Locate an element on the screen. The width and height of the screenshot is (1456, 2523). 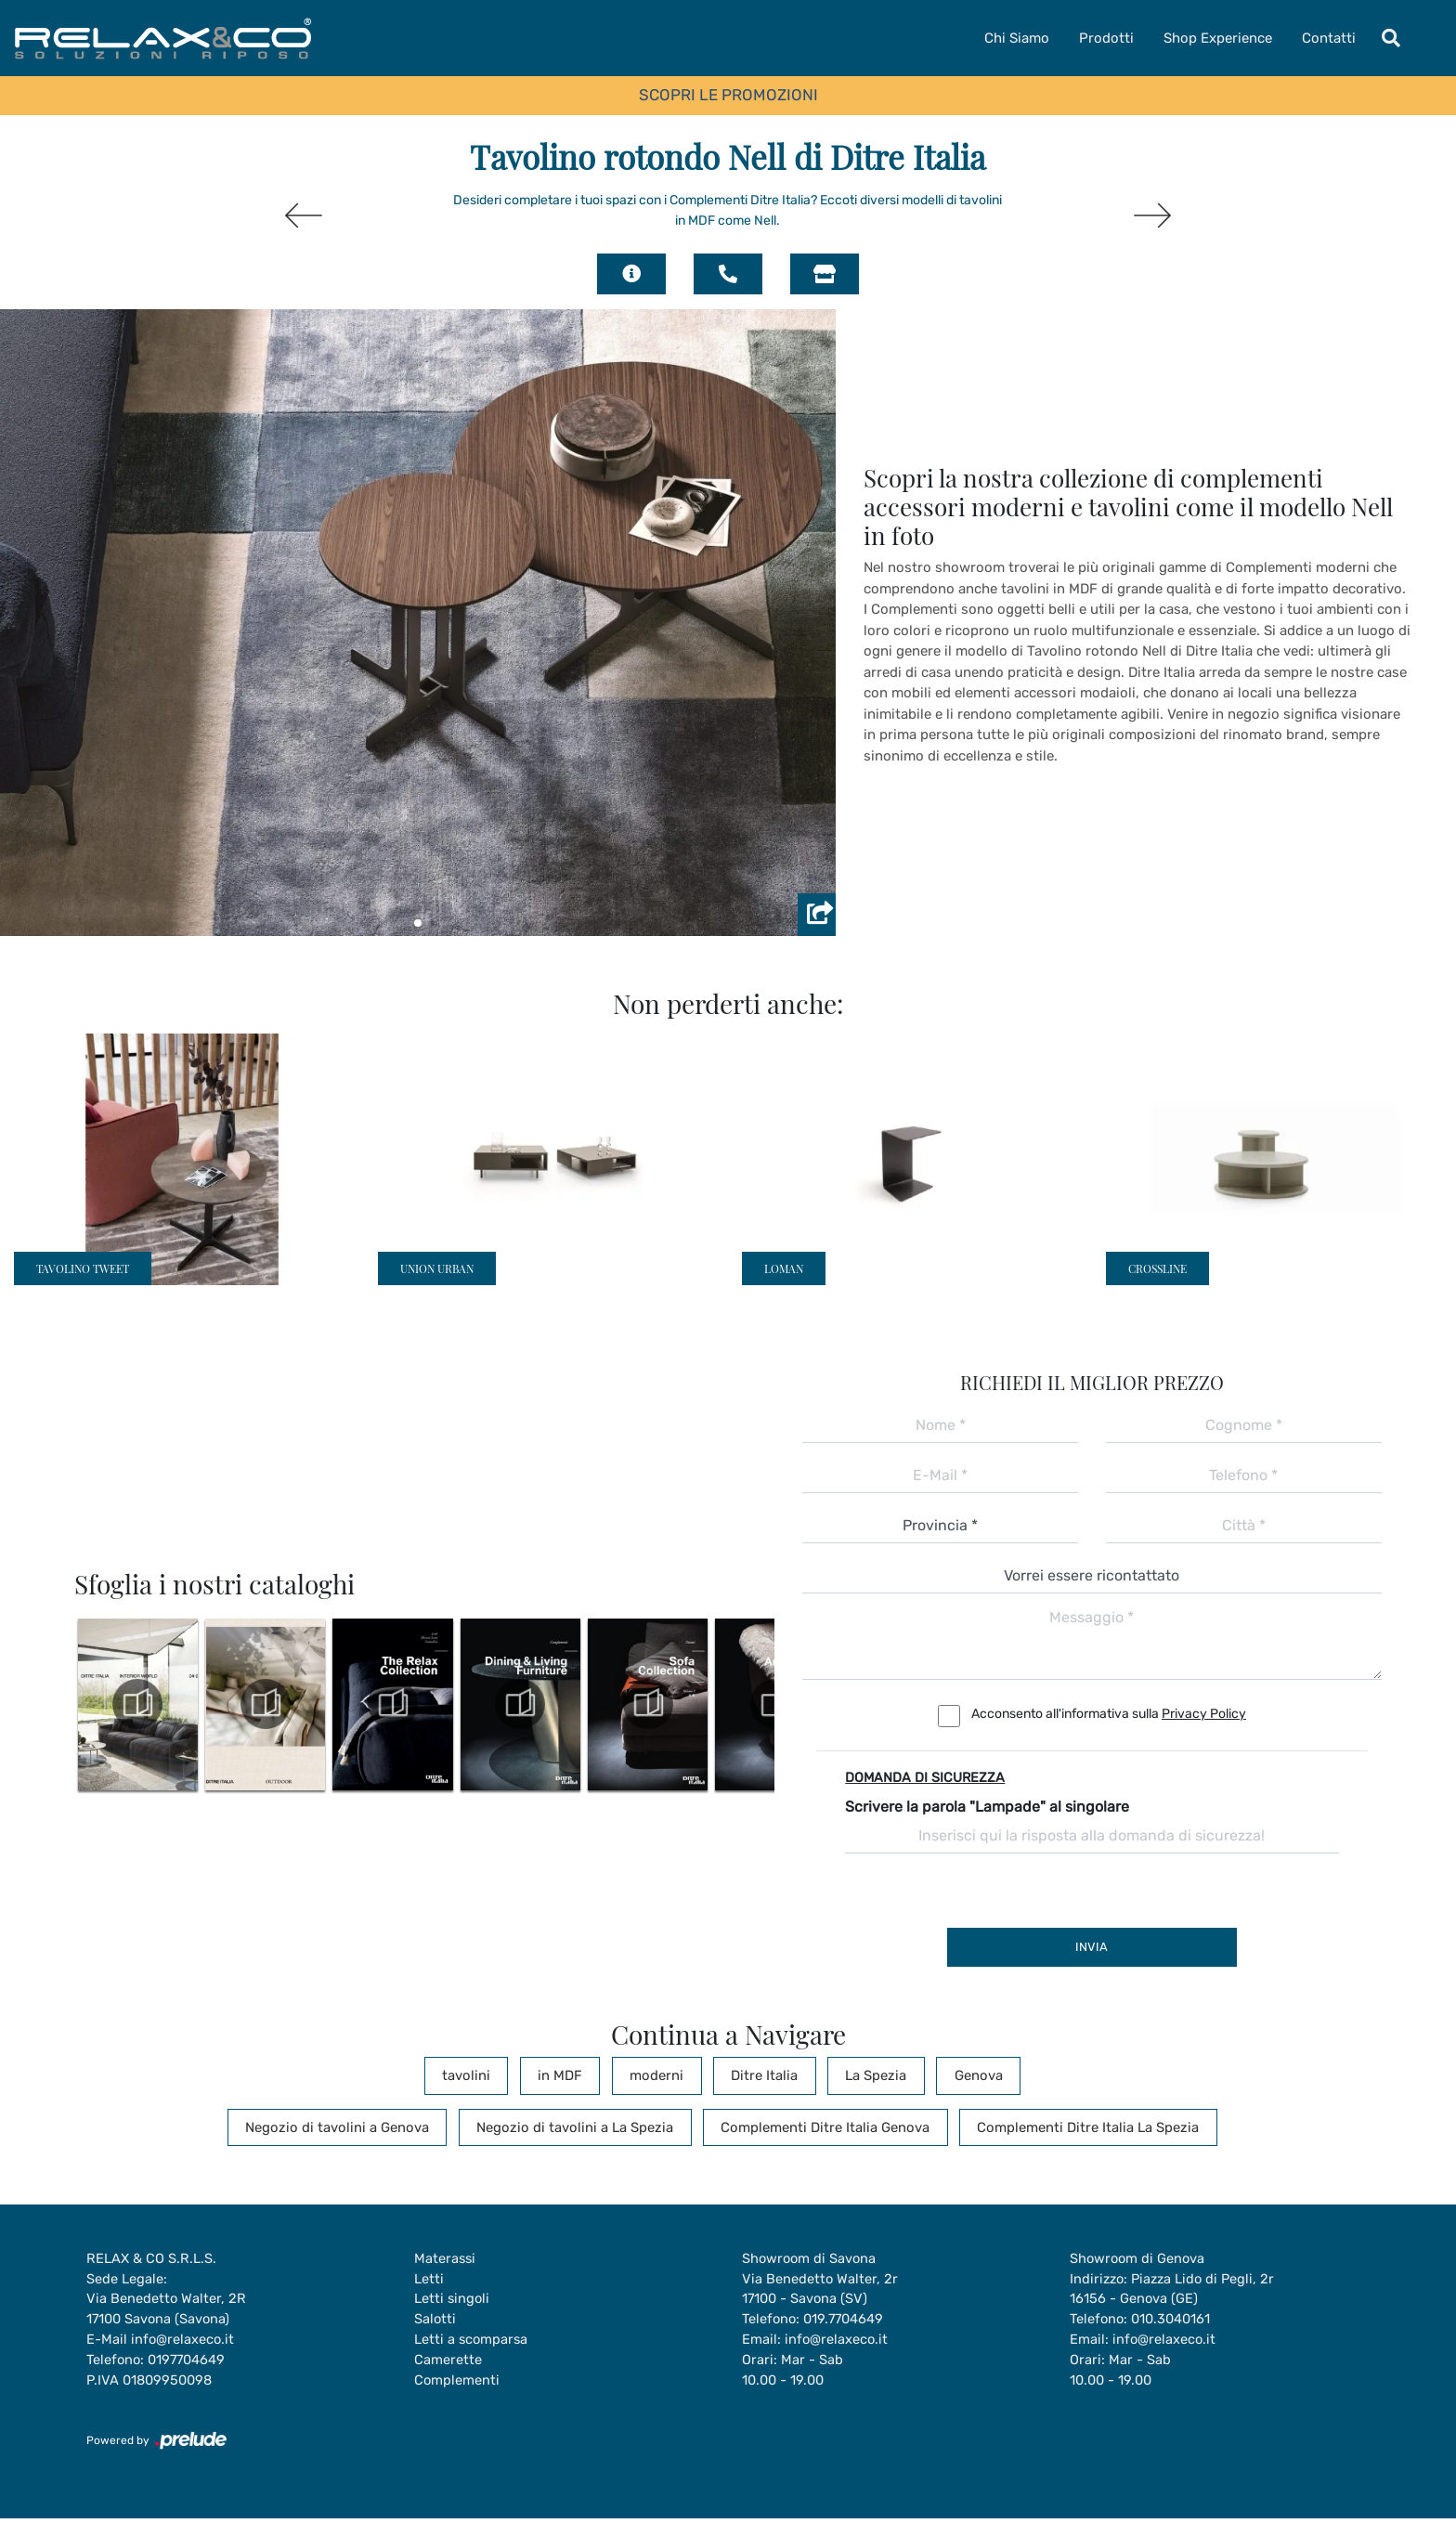
Shop Experience is located at coordinates (1218, 38).